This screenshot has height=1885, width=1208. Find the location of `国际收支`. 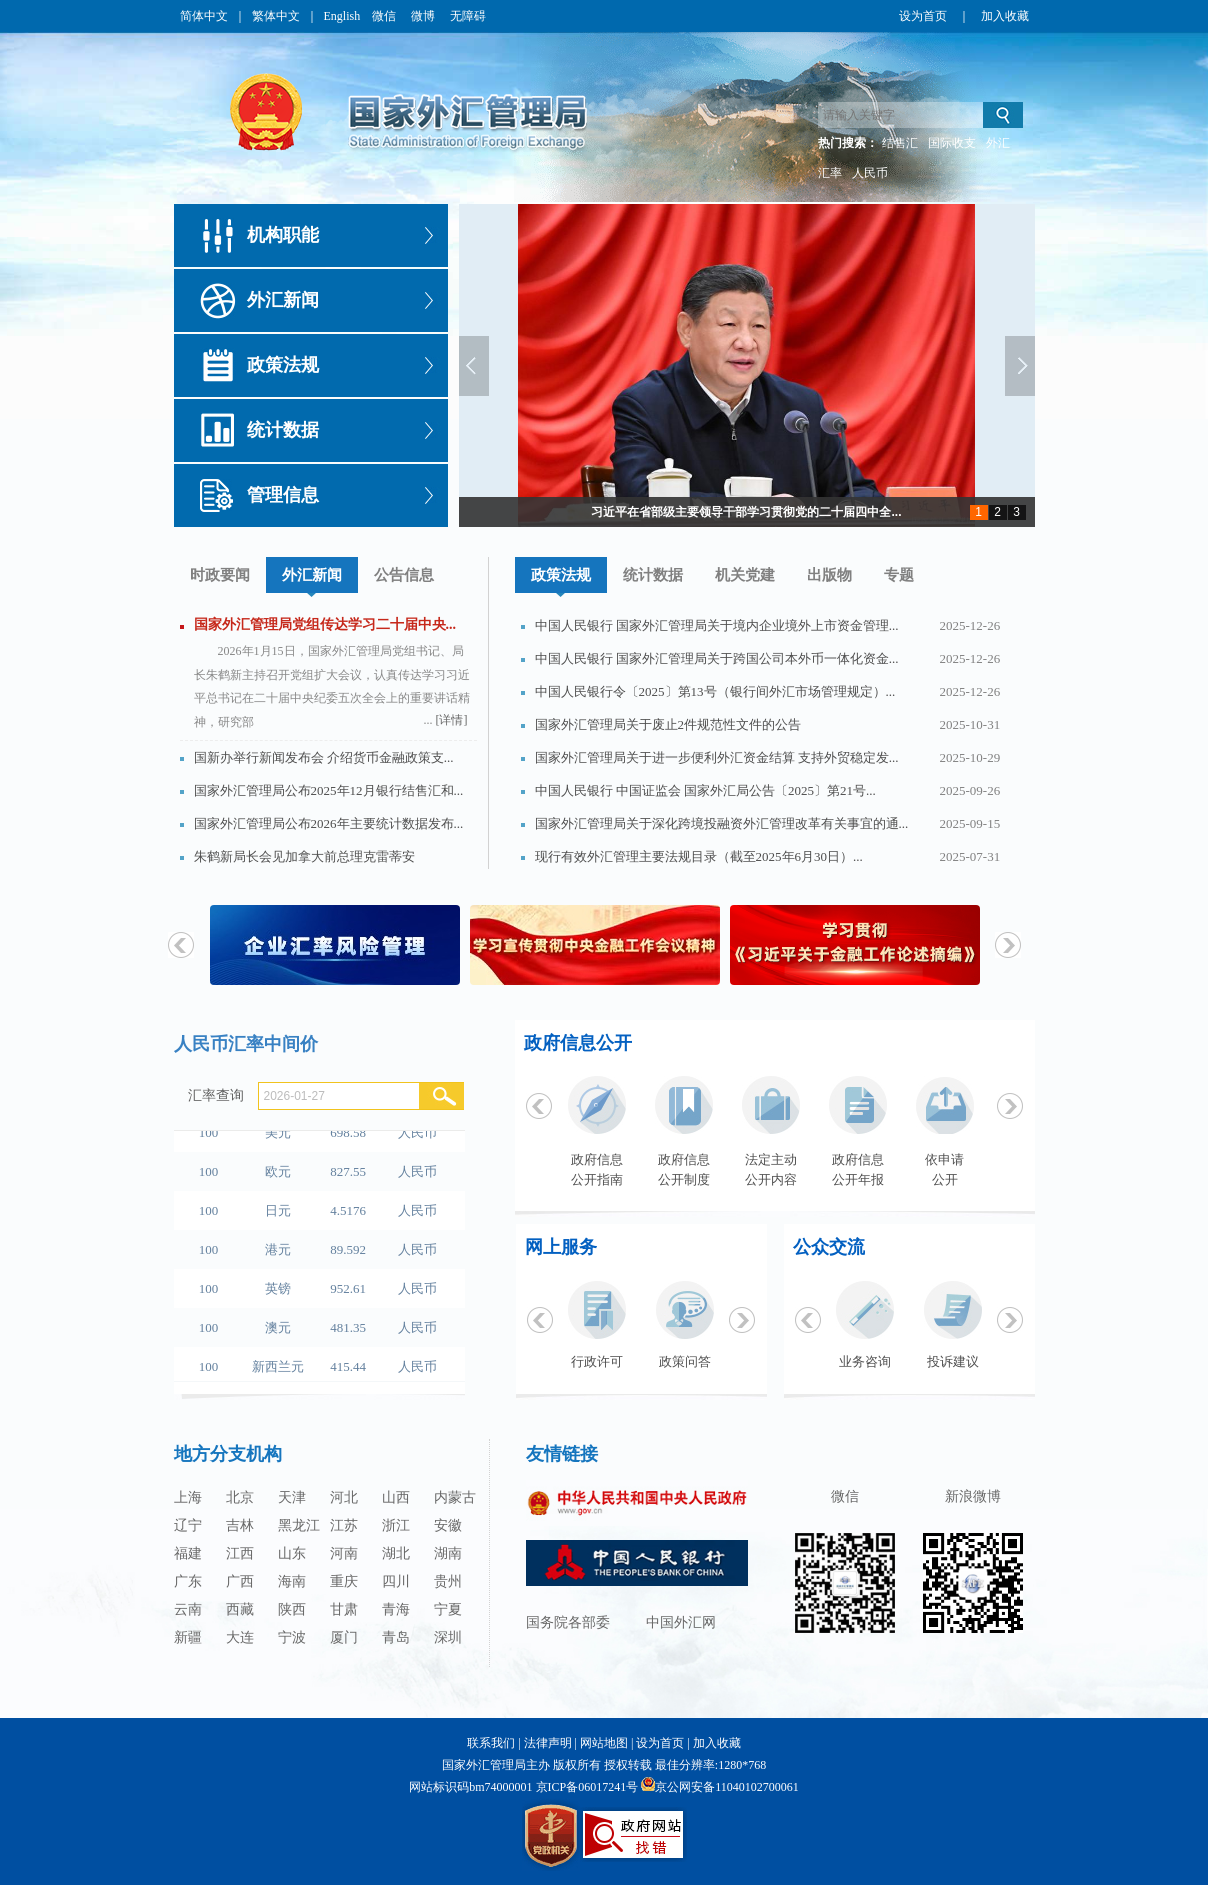

国际收支 is located at coordinates (952, 143).